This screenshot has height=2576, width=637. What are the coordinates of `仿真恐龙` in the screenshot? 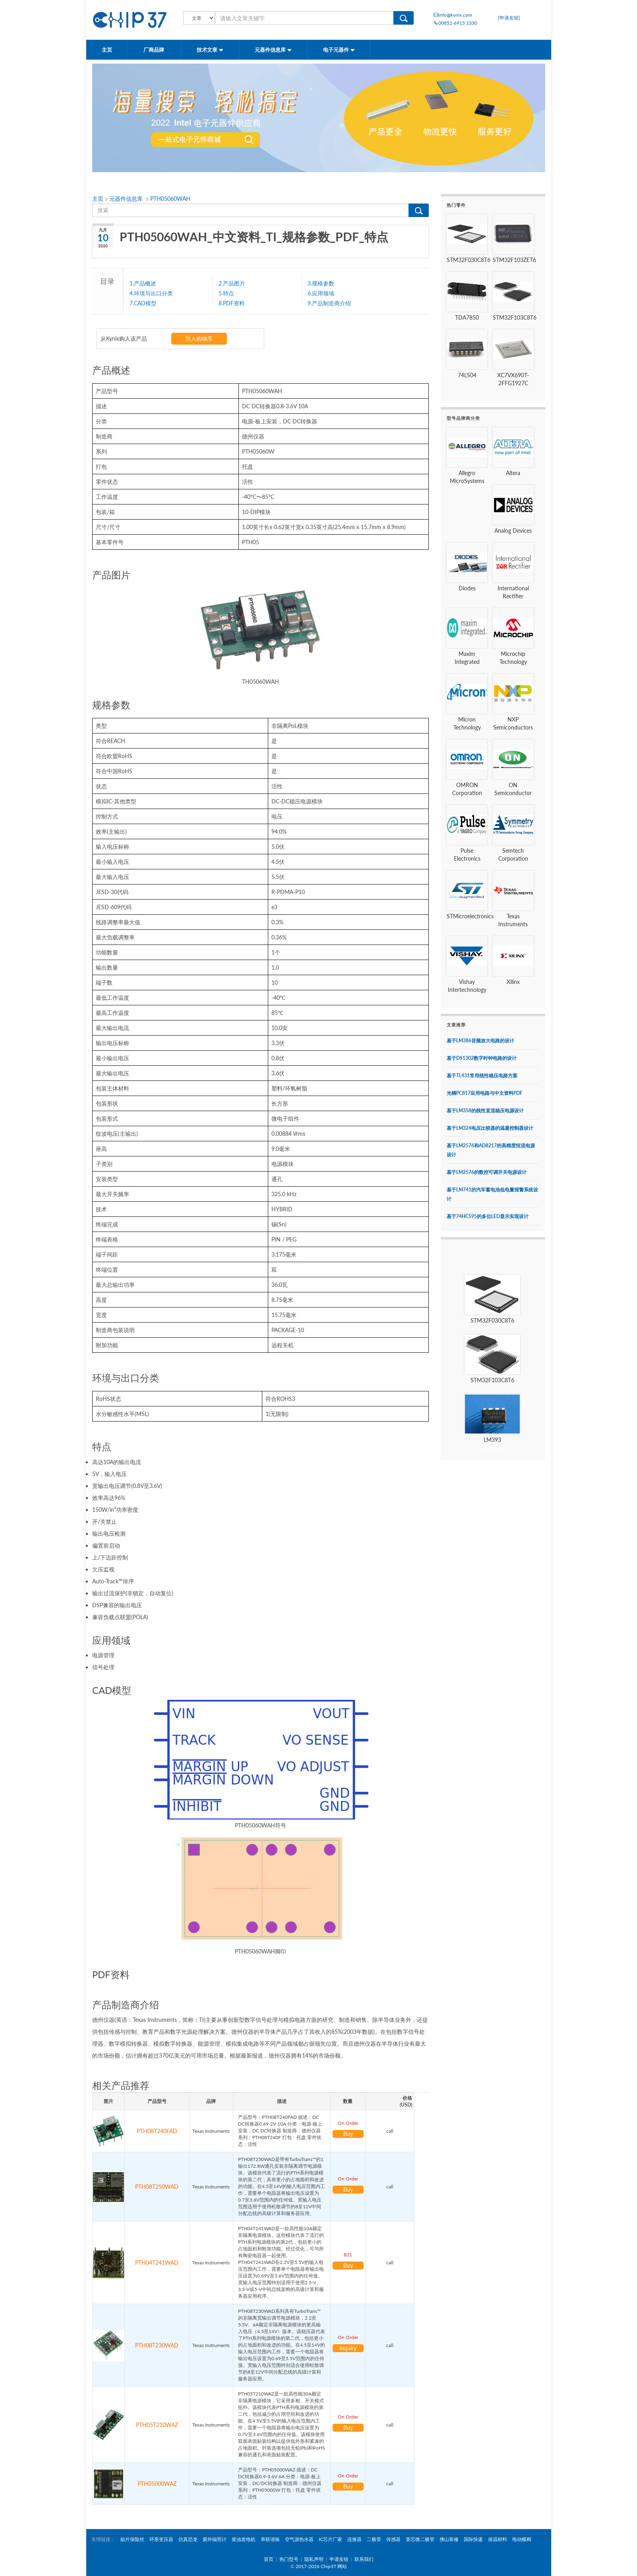 It's located at (187, 2539).